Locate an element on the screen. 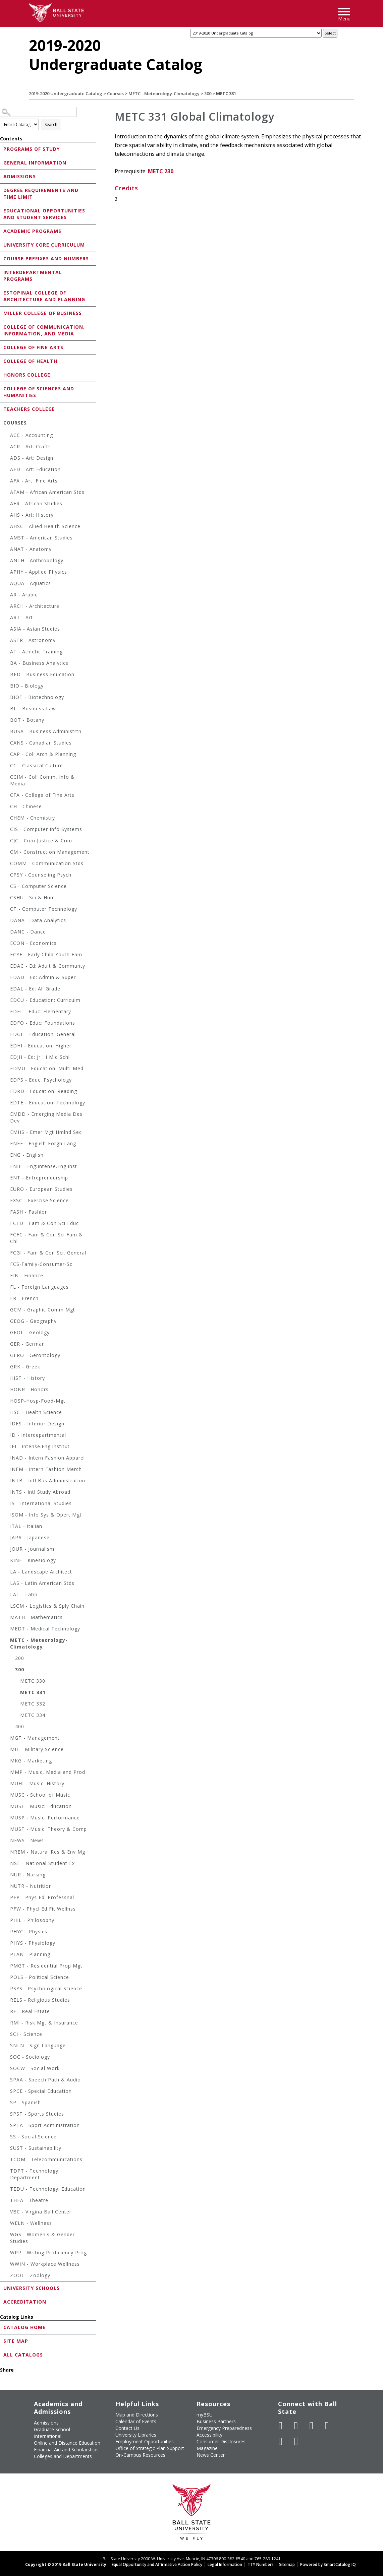  University Libraries is located at coordinates (135, 2435).